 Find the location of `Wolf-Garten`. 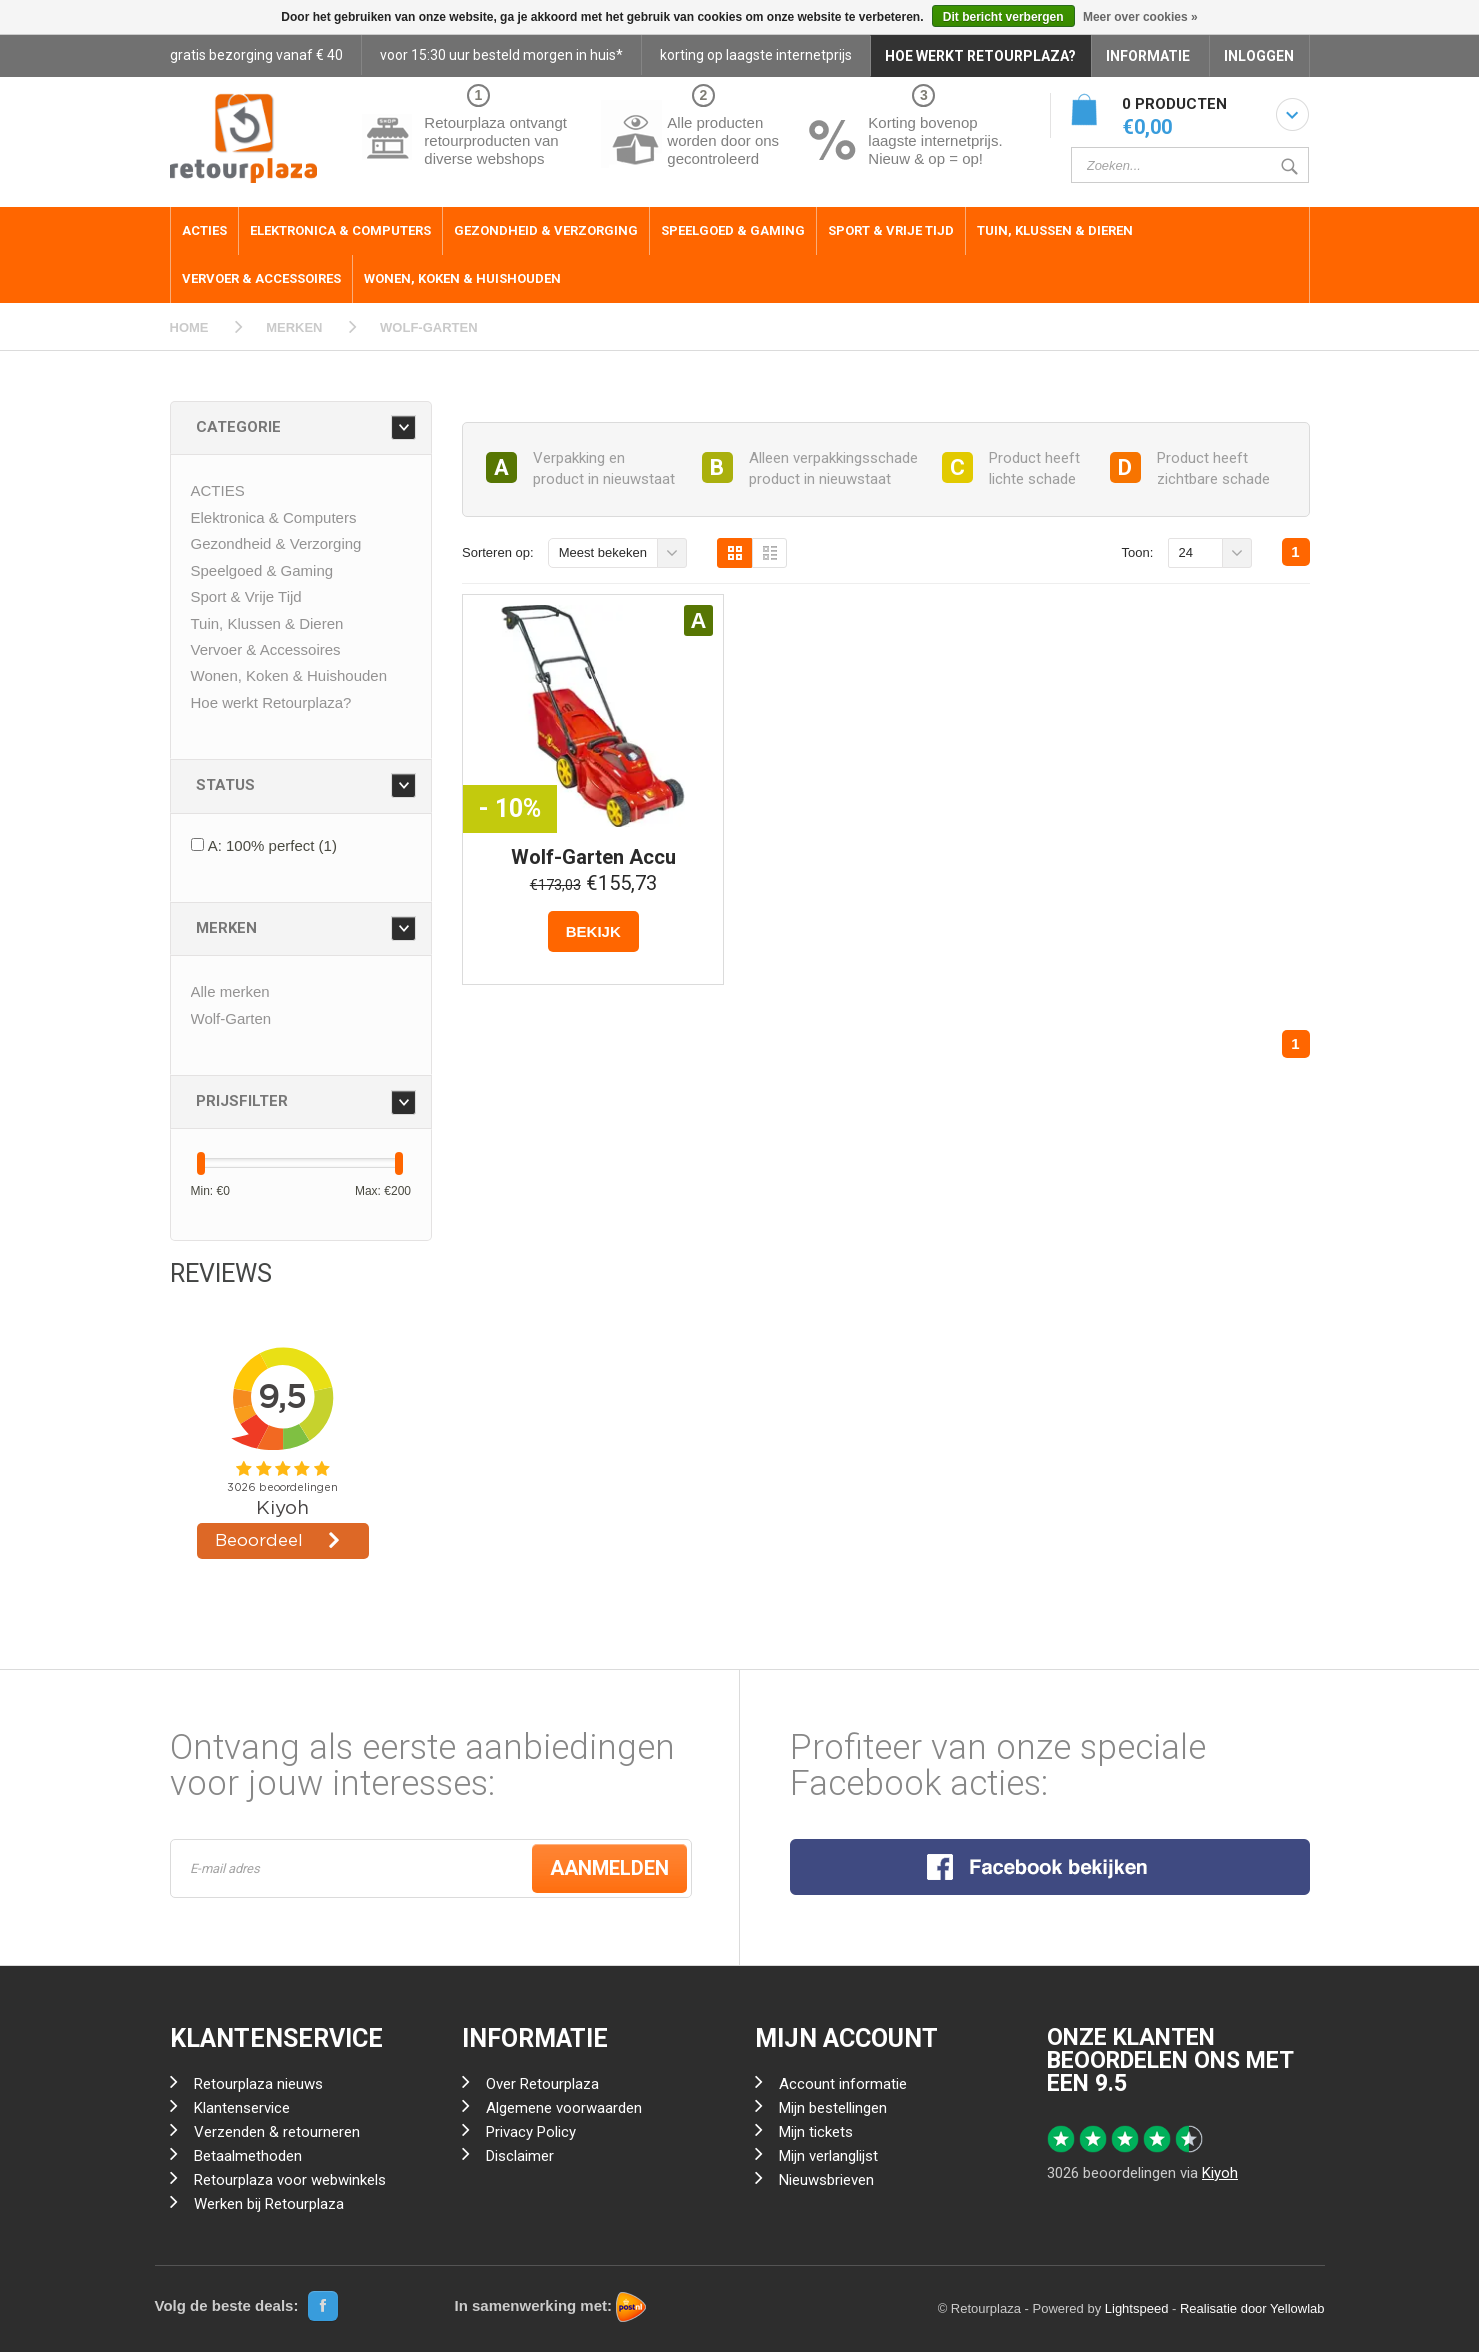

Wolf-Garten is located at coordinates (231, 1018).